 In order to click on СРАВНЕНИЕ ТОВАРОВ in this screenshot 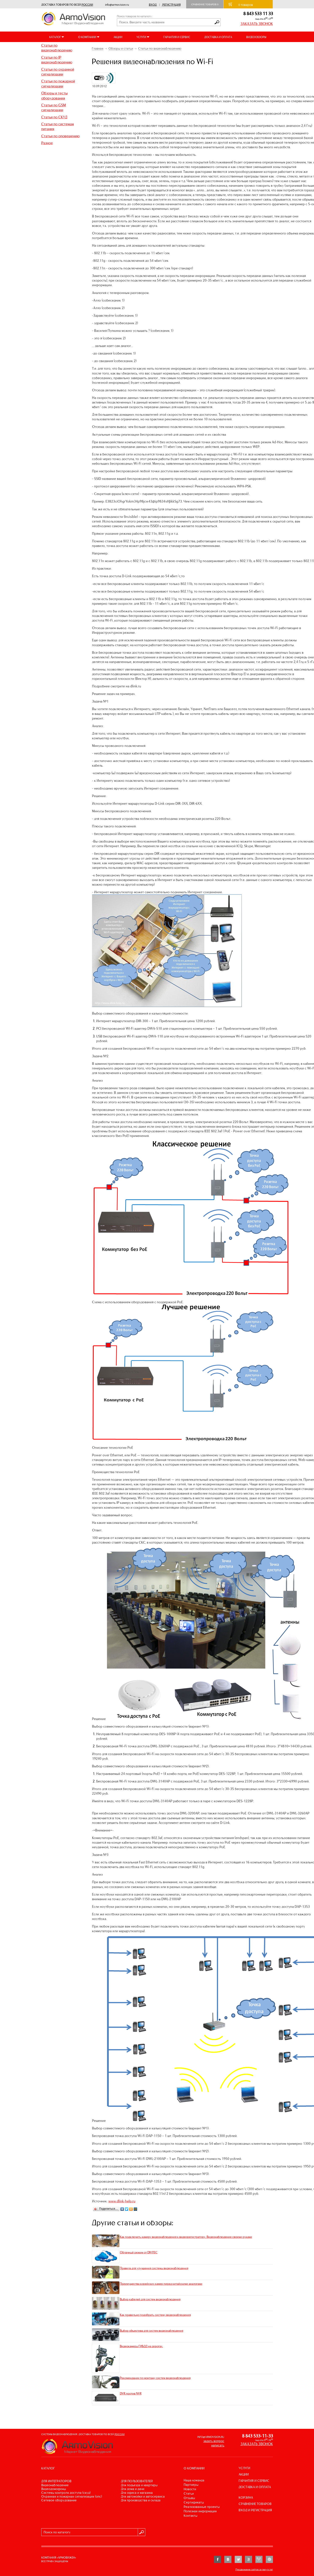, I will do `click(255, 2504)`.